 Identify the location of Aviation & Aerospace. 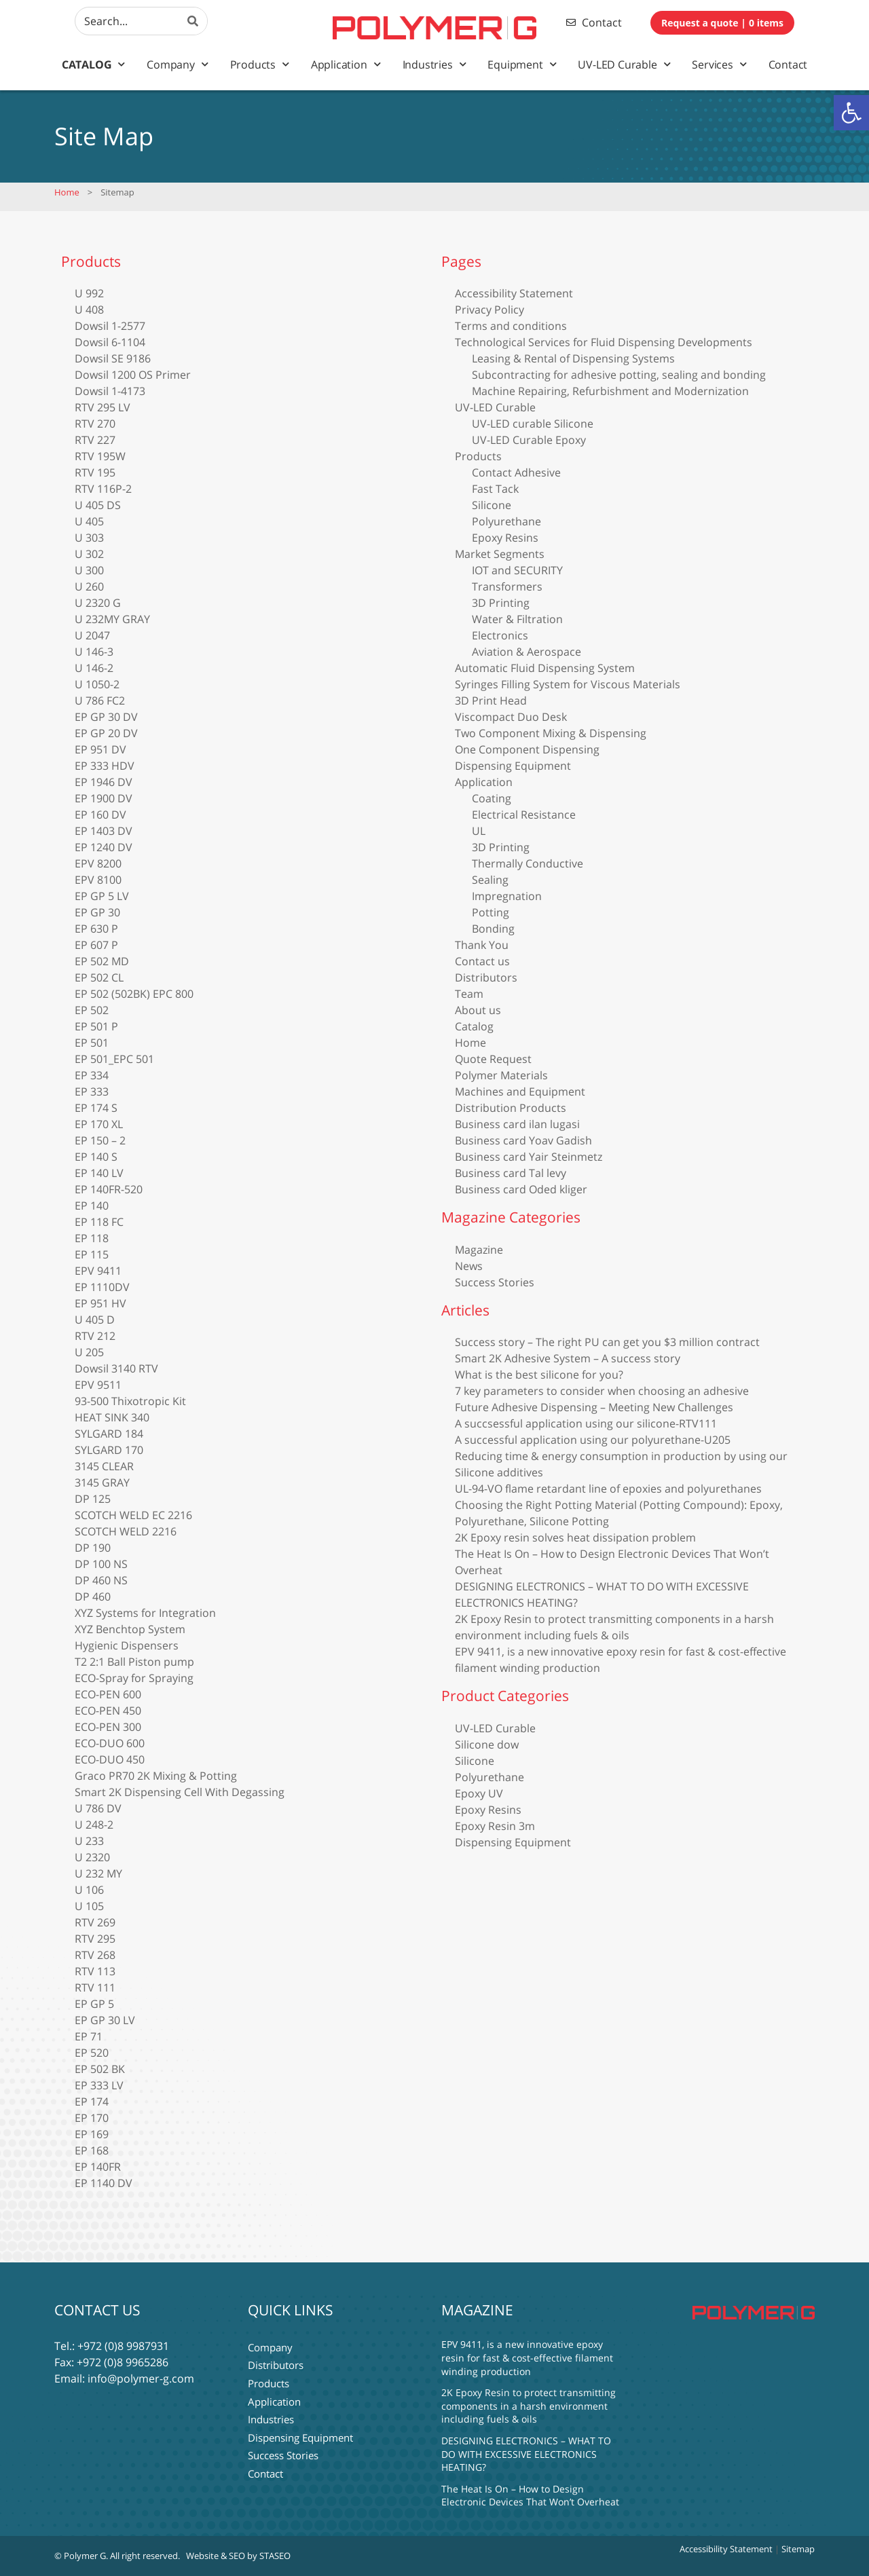
(526, 651).